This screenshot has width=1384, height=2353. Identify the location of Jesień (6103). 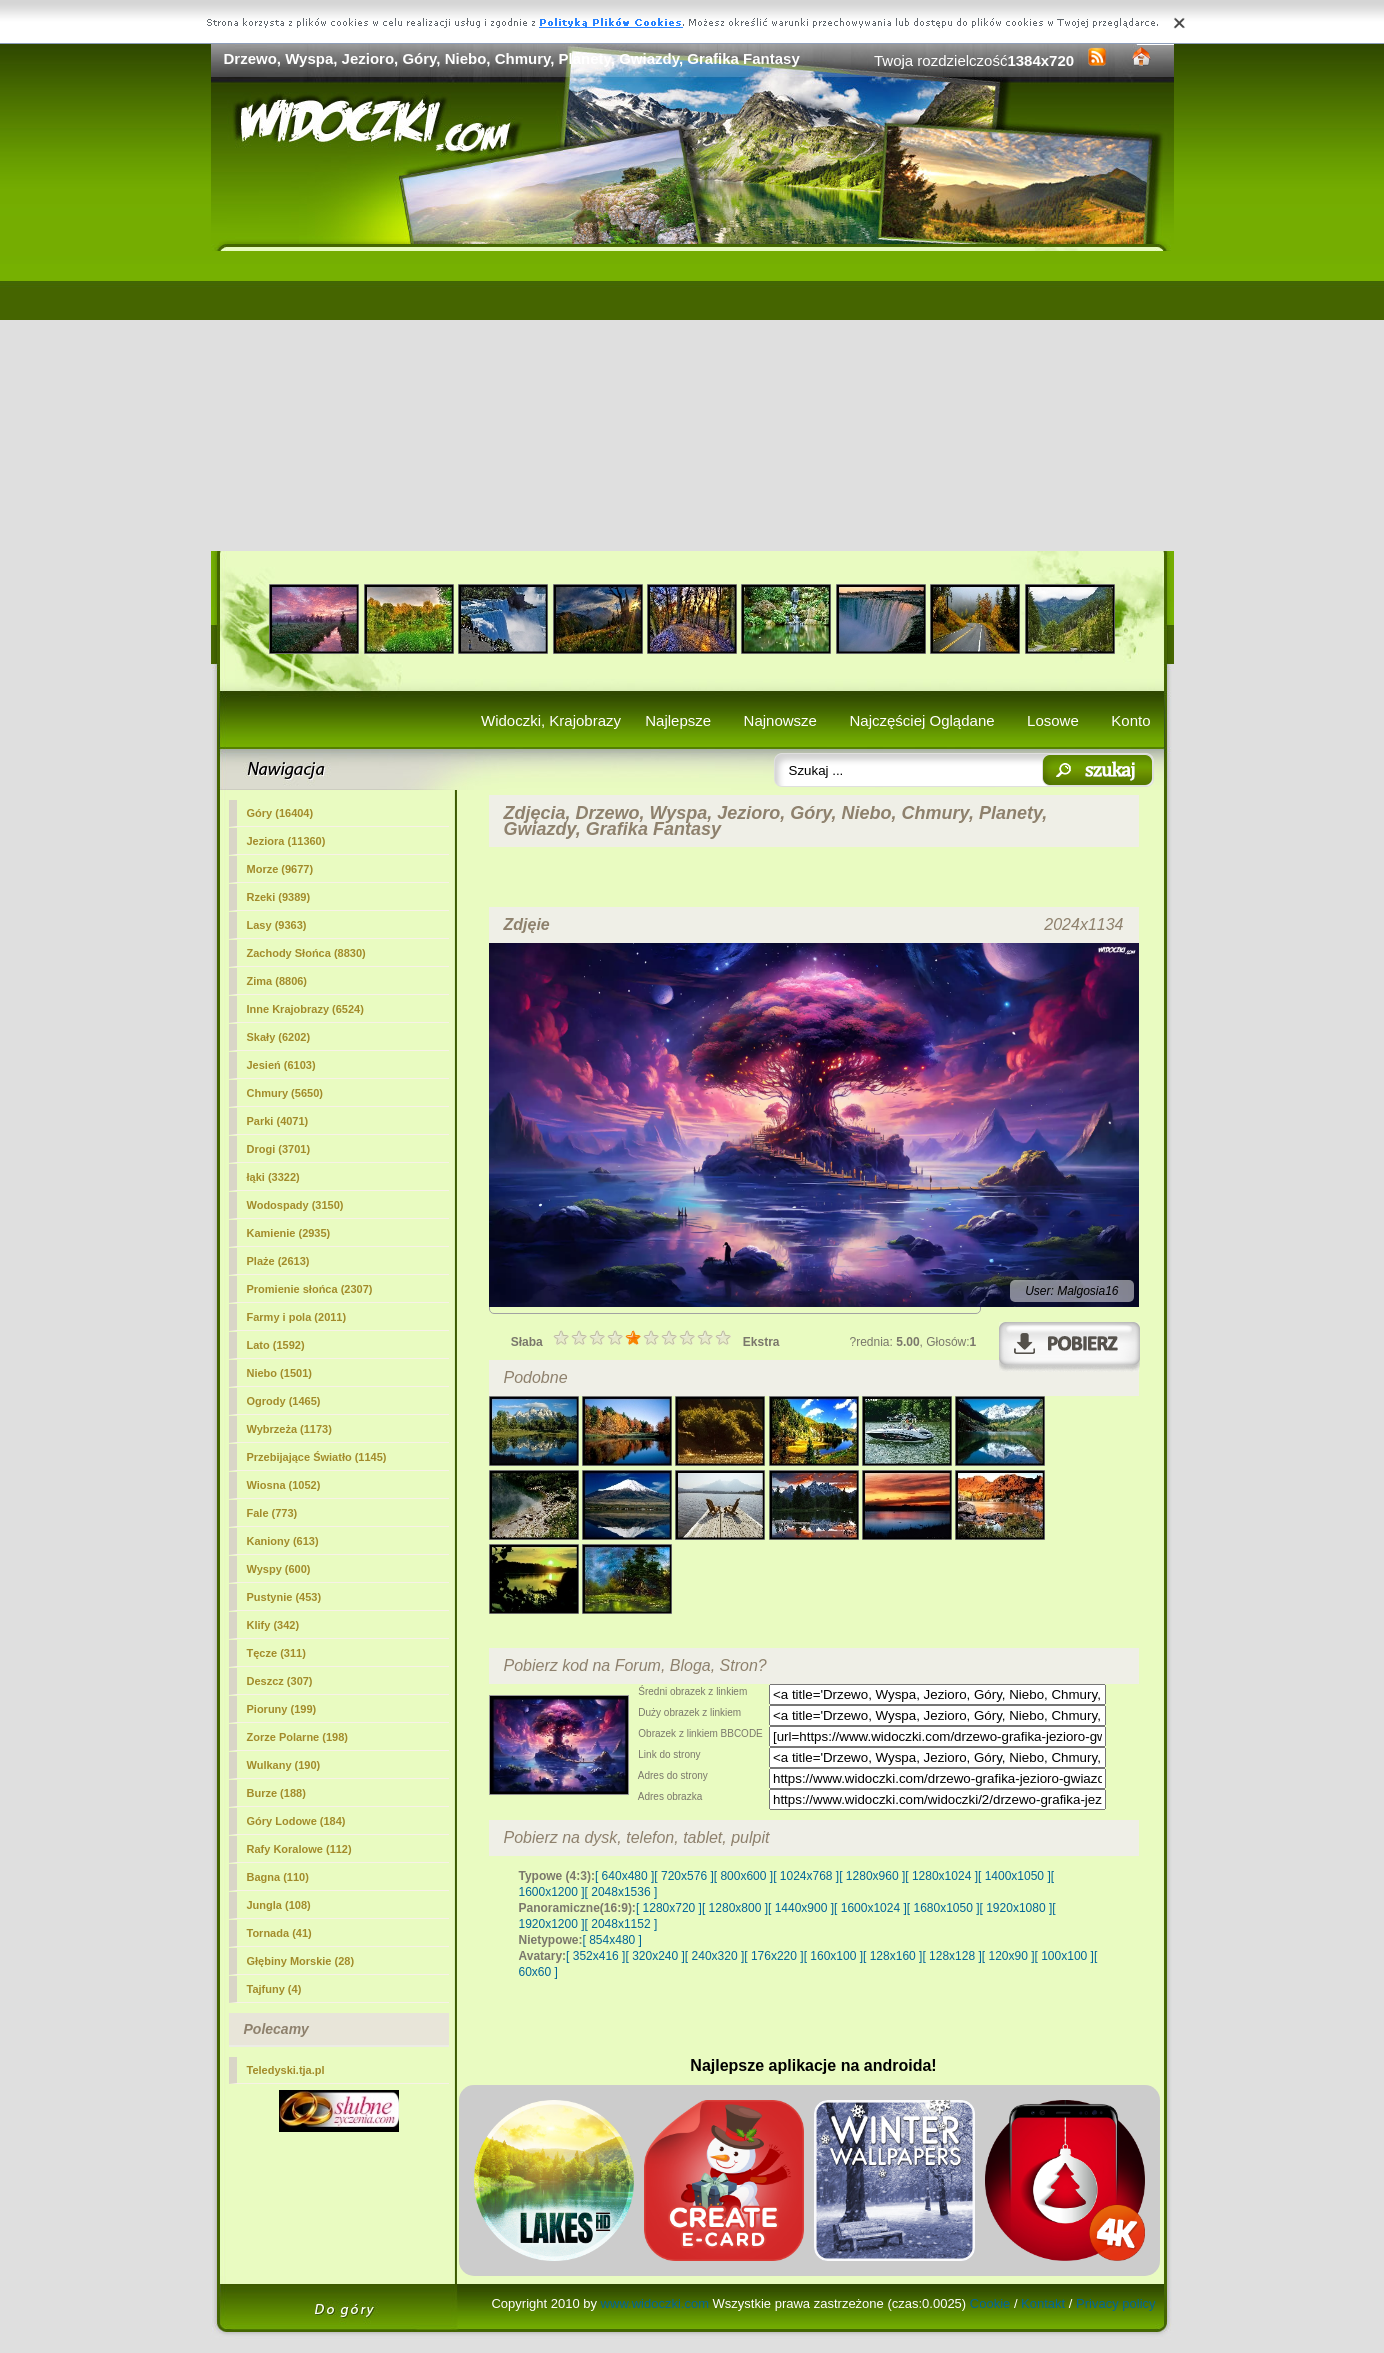
(281, 1065).